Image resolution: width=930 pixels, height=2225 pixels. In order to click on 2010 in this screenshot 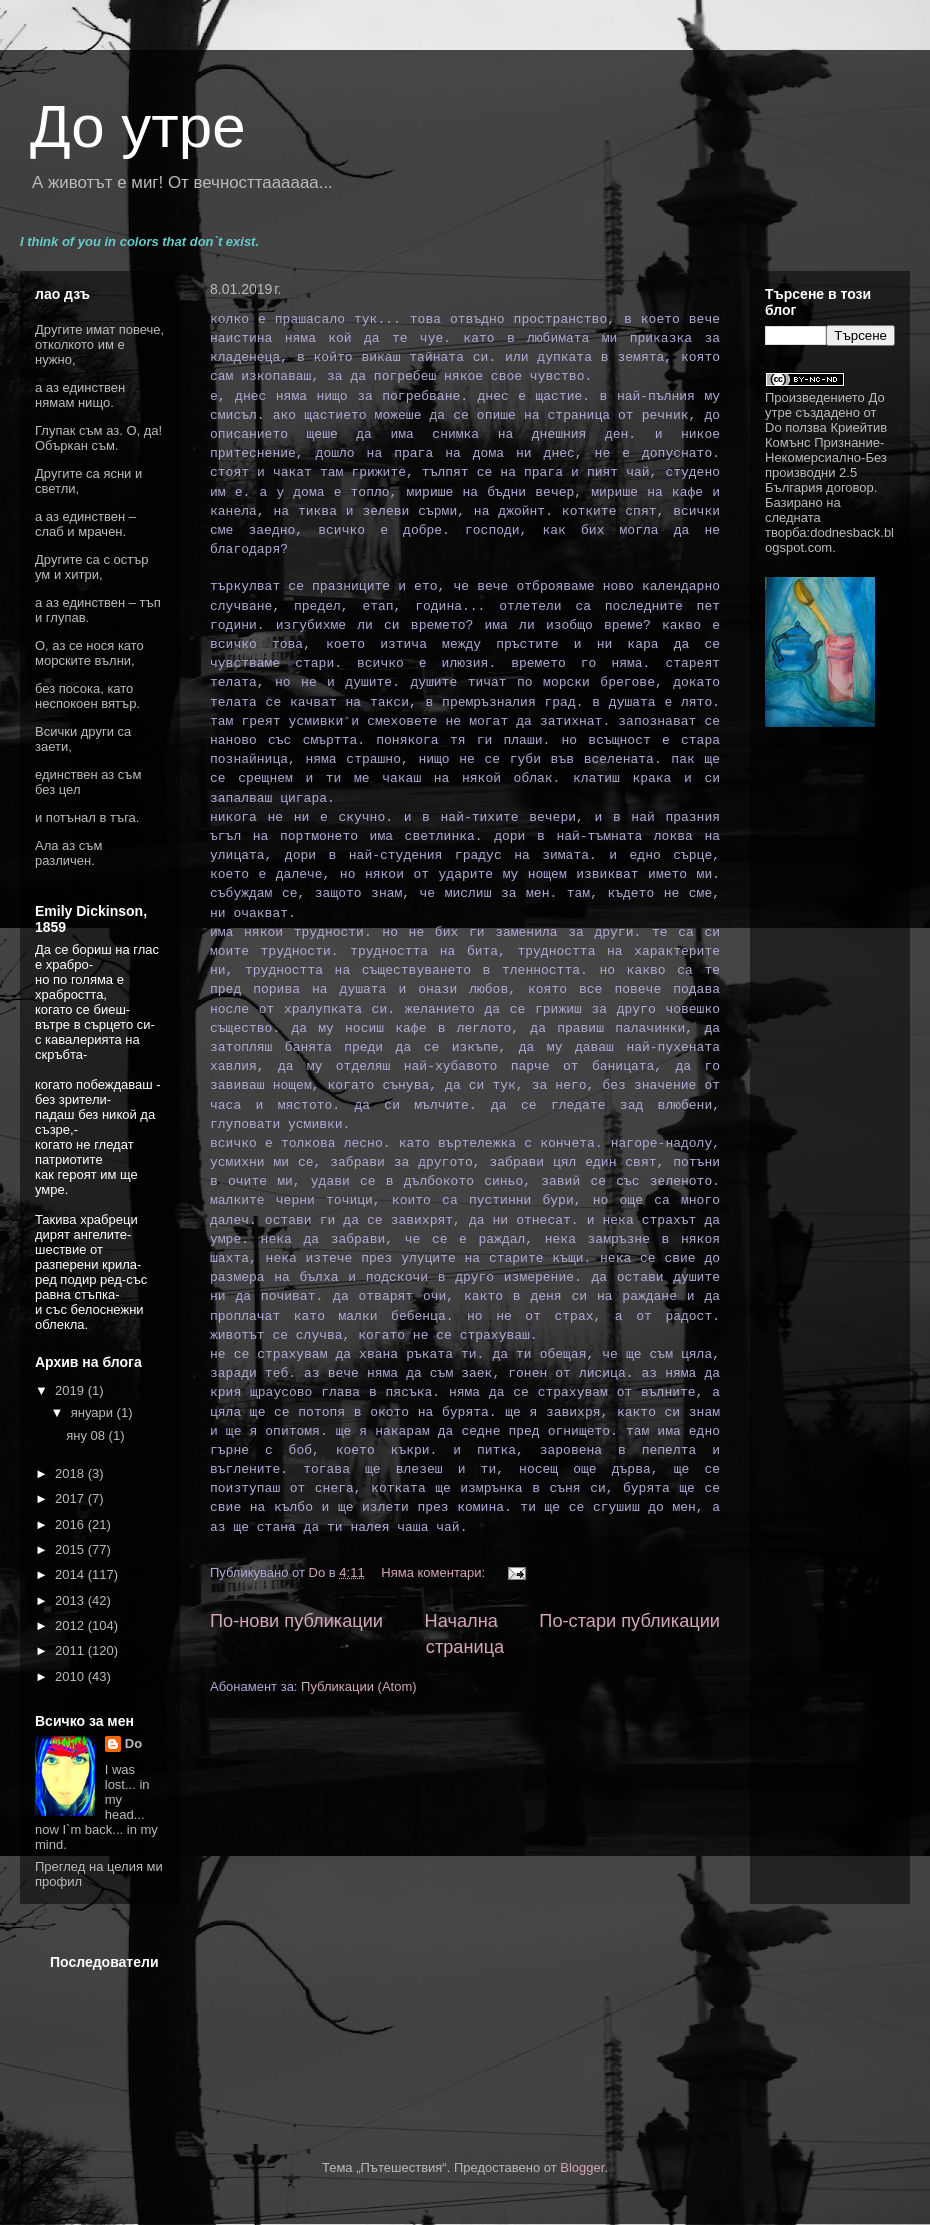, I will do `click(71, 1676)`.